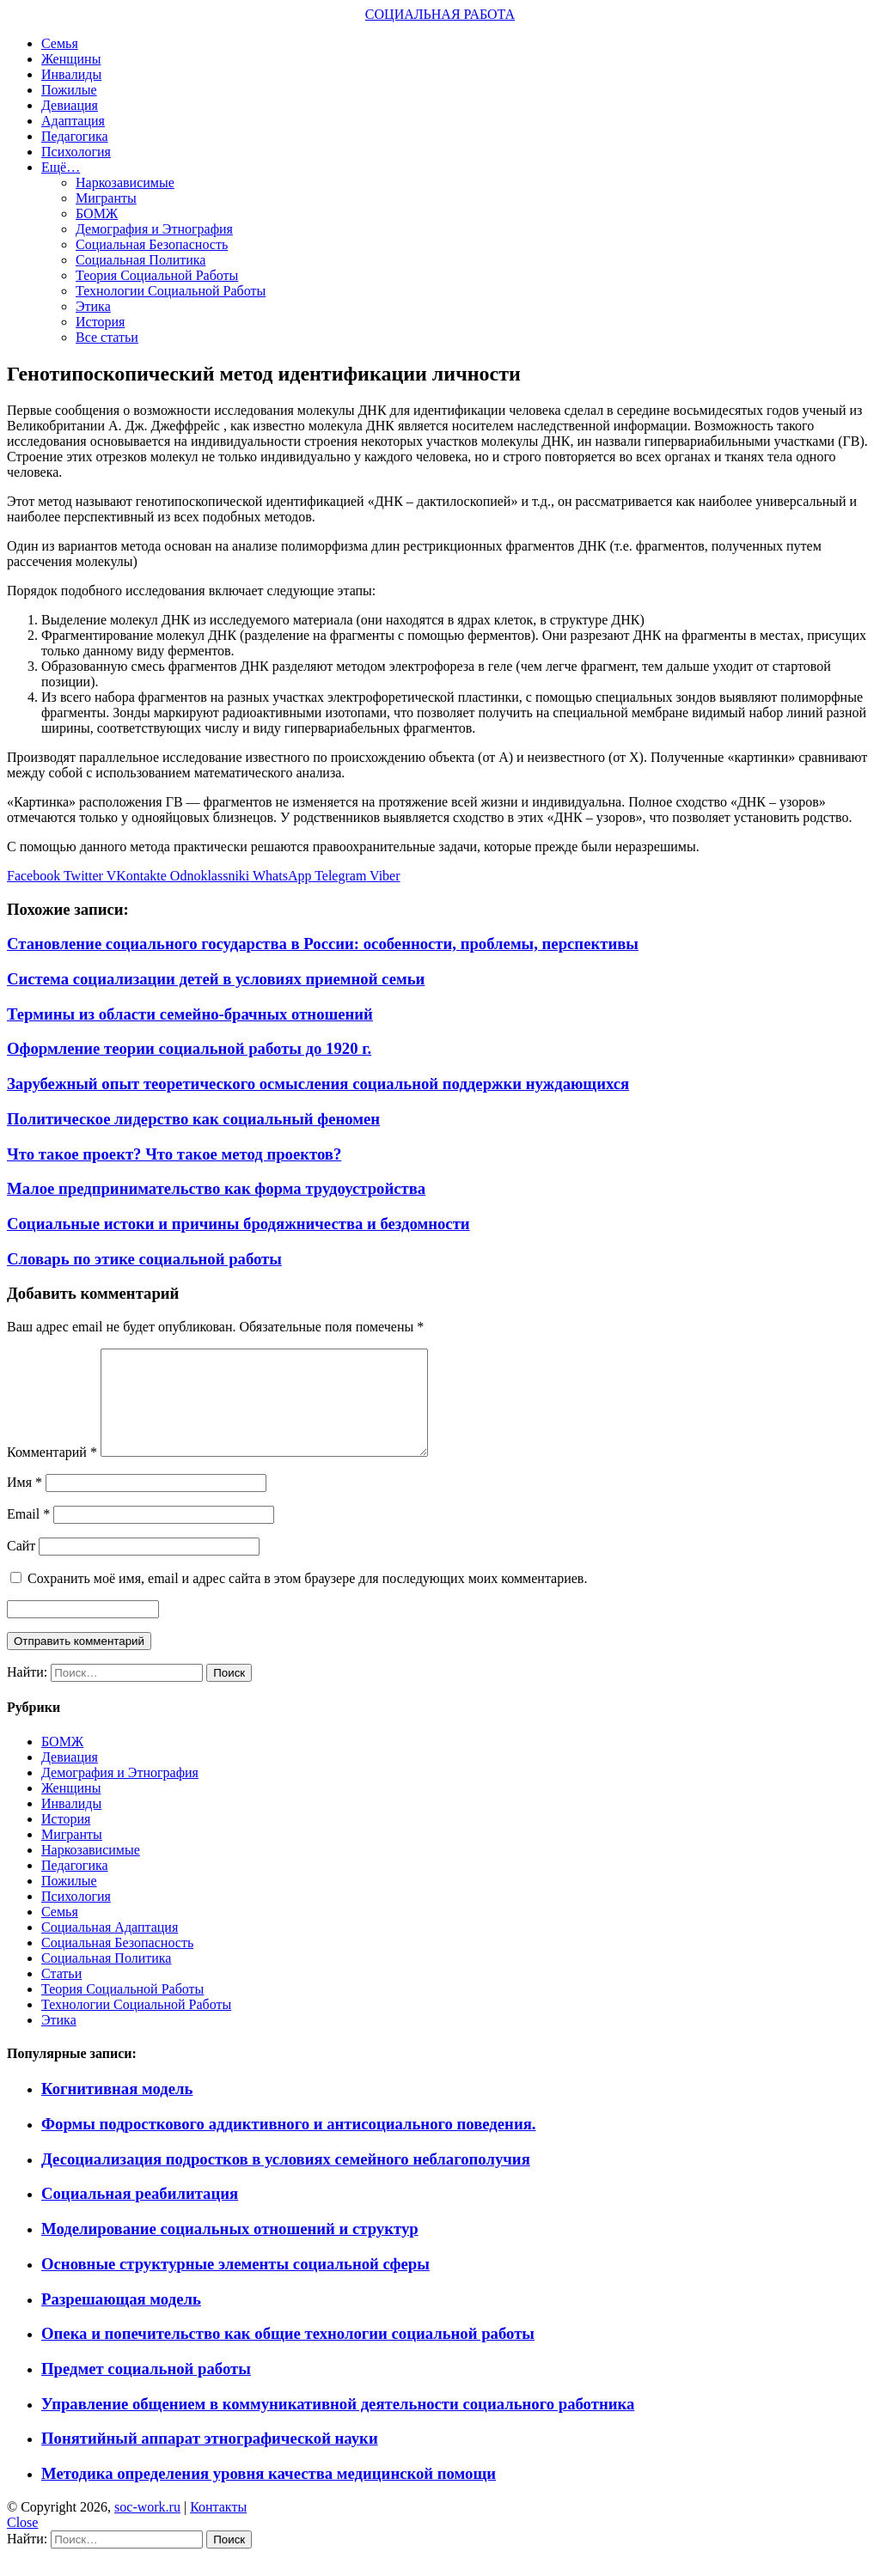 The height and width of the screenshot is (2576, 880). Describe the element at coordinates (125, 182) in the screenshot. I see `Наркозависимые` at that location.